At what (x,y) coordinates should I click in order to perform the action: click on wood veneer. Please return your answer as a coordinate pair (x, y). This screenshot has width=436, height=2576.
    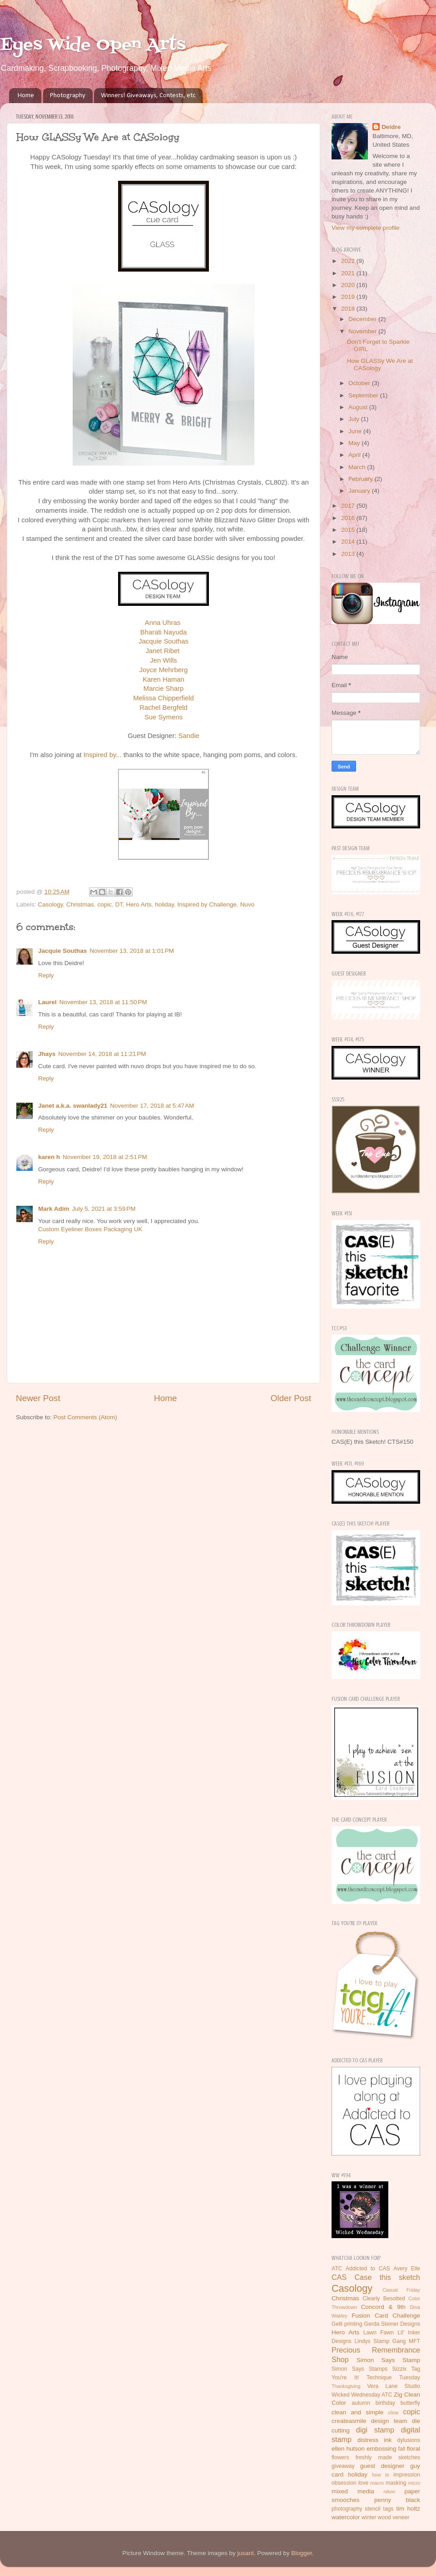
    Looking at the image, I should click on (394, 2517).